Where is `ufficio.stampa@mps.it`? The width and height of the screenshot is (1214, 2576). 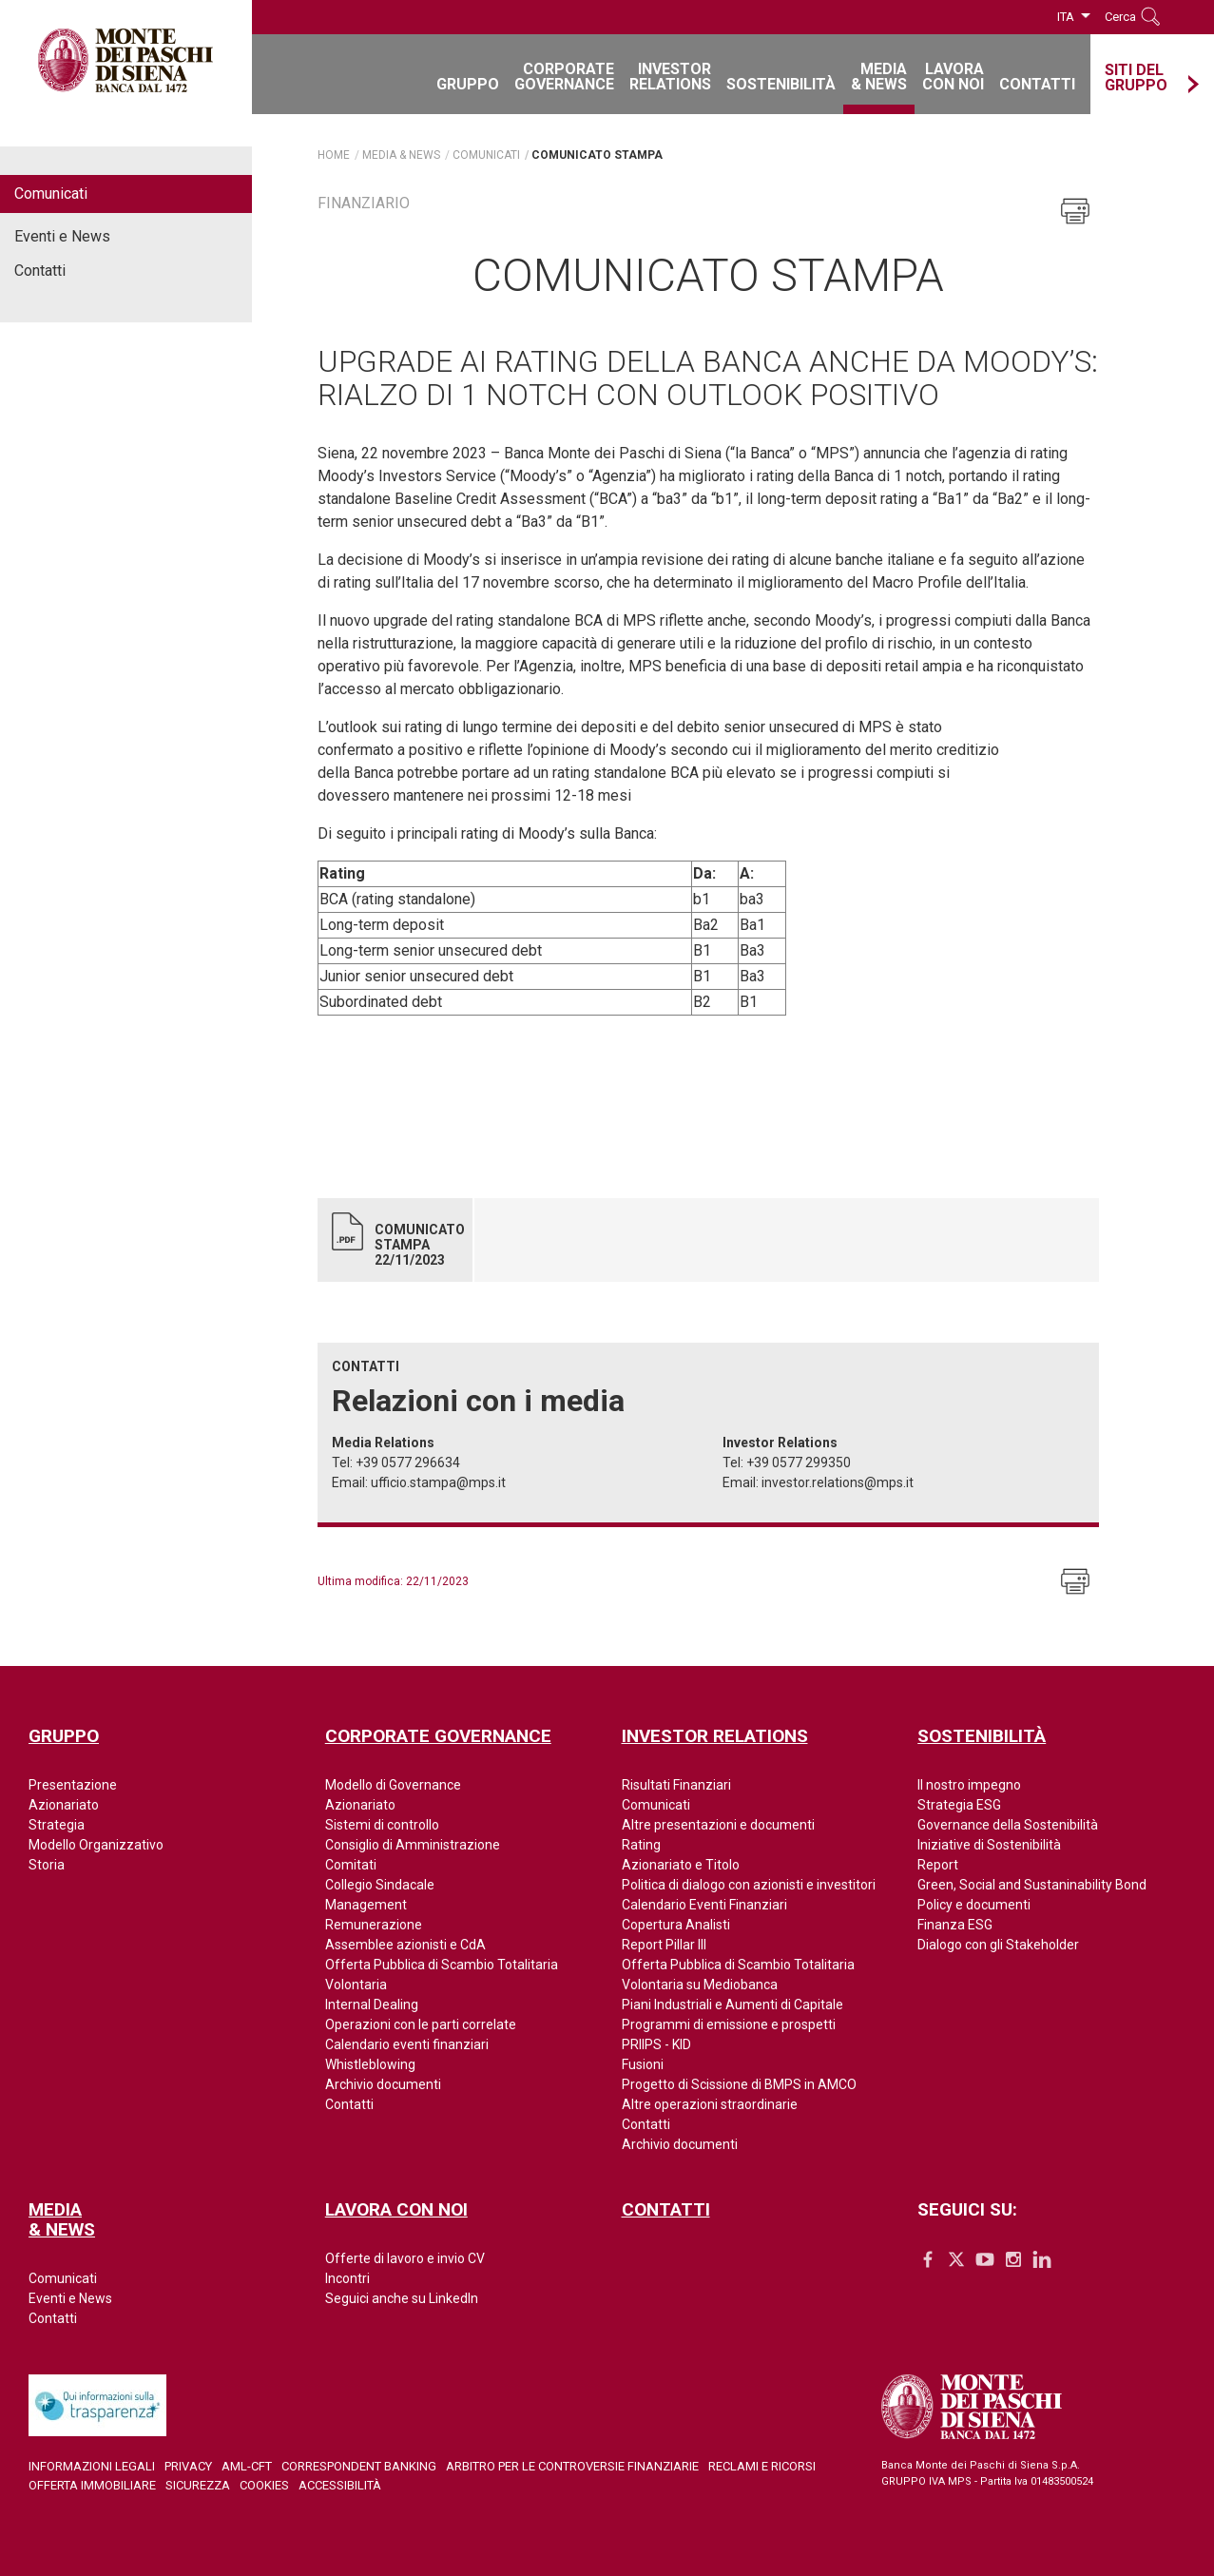 ufficio.stampa@mps.it is located at coordinates (438, 1482).